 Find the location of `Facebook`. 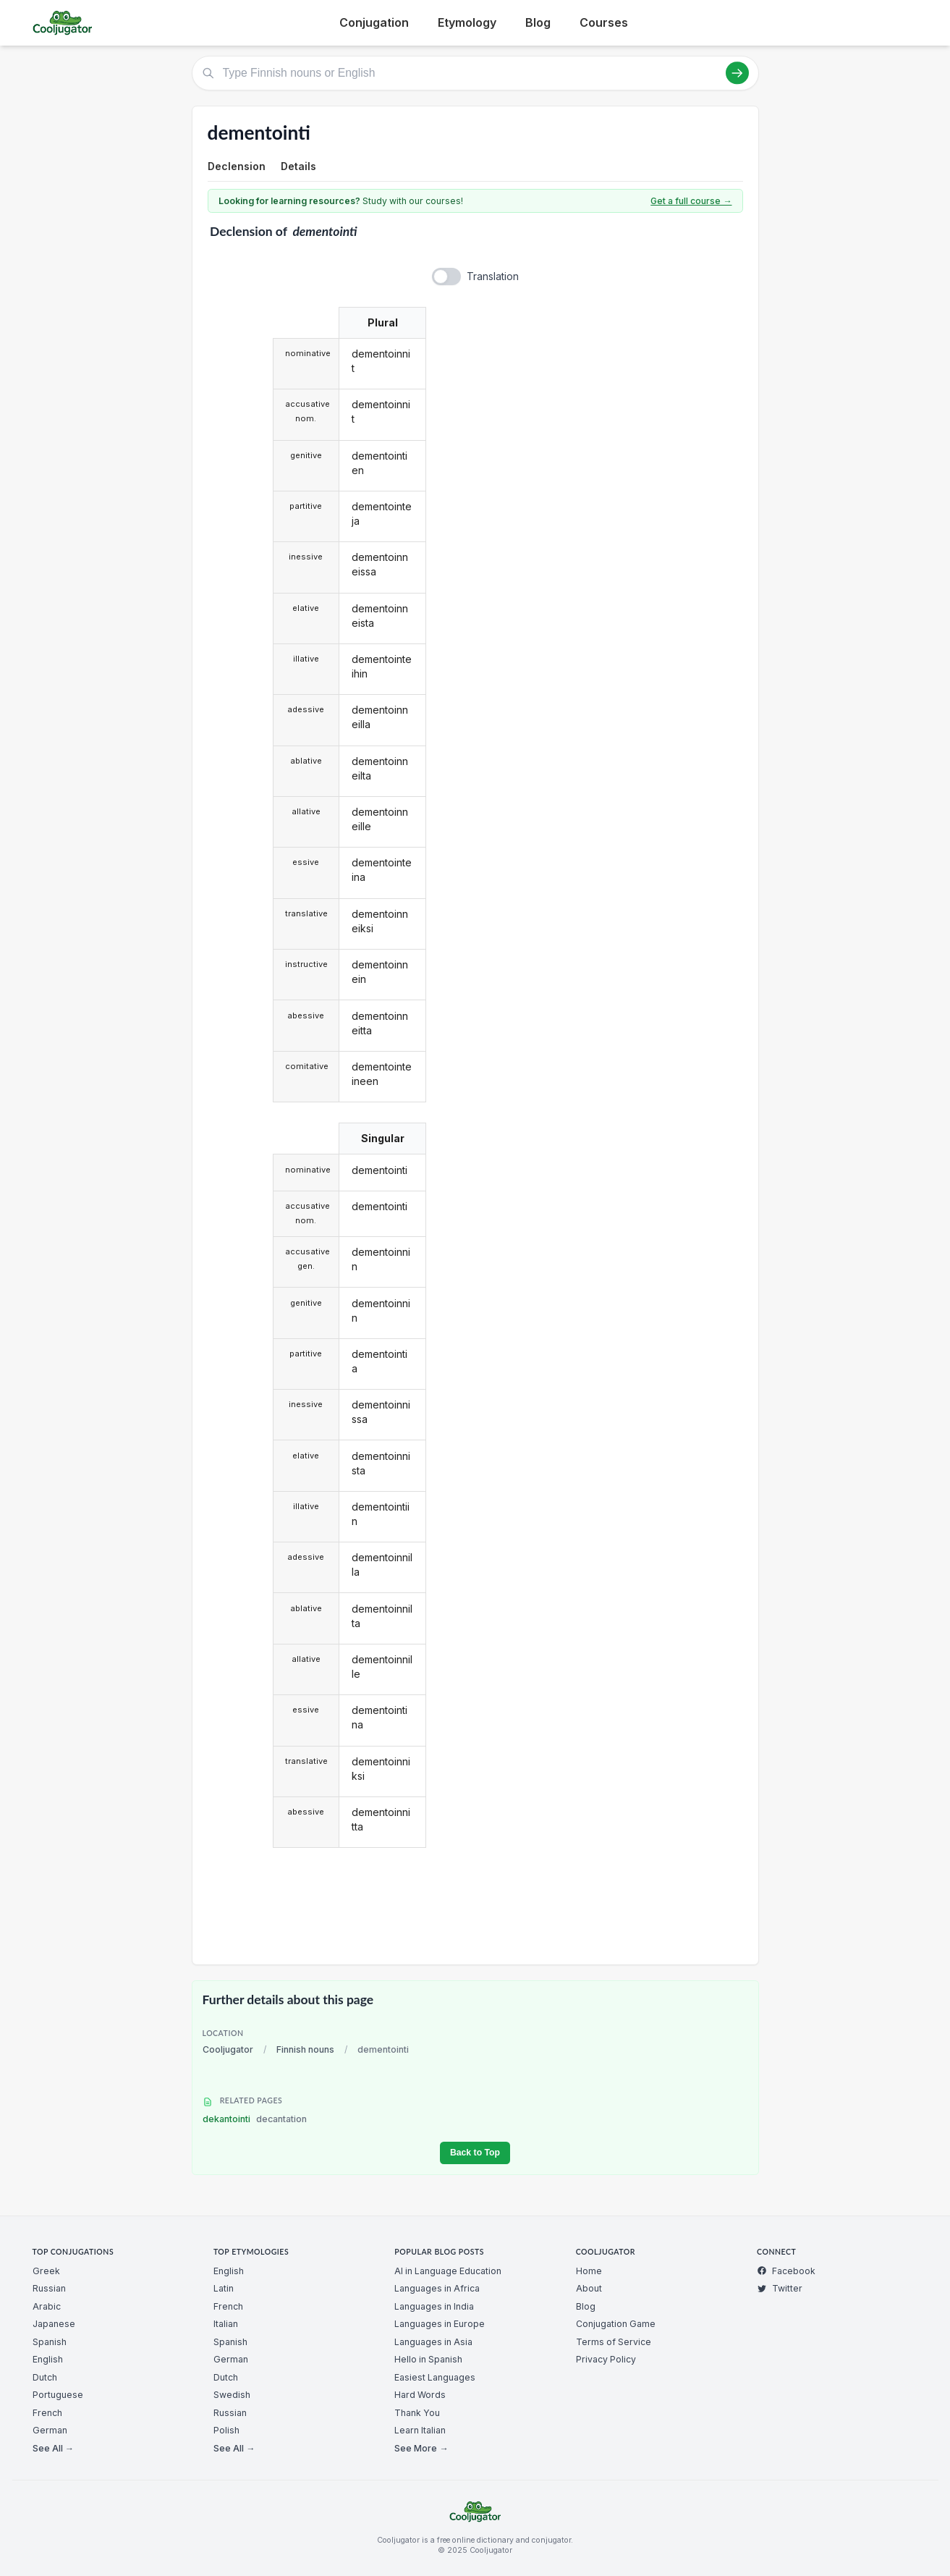

Facebook is located at coordinates (786, 2270).